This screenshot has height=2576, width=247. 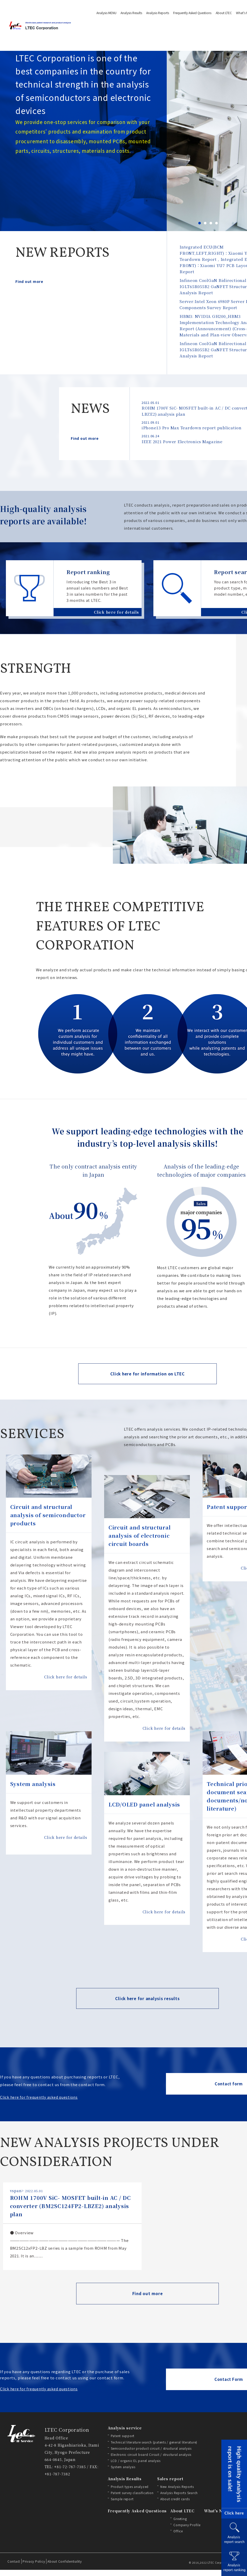 I want to click on Office, so click(x=178, y=2537).